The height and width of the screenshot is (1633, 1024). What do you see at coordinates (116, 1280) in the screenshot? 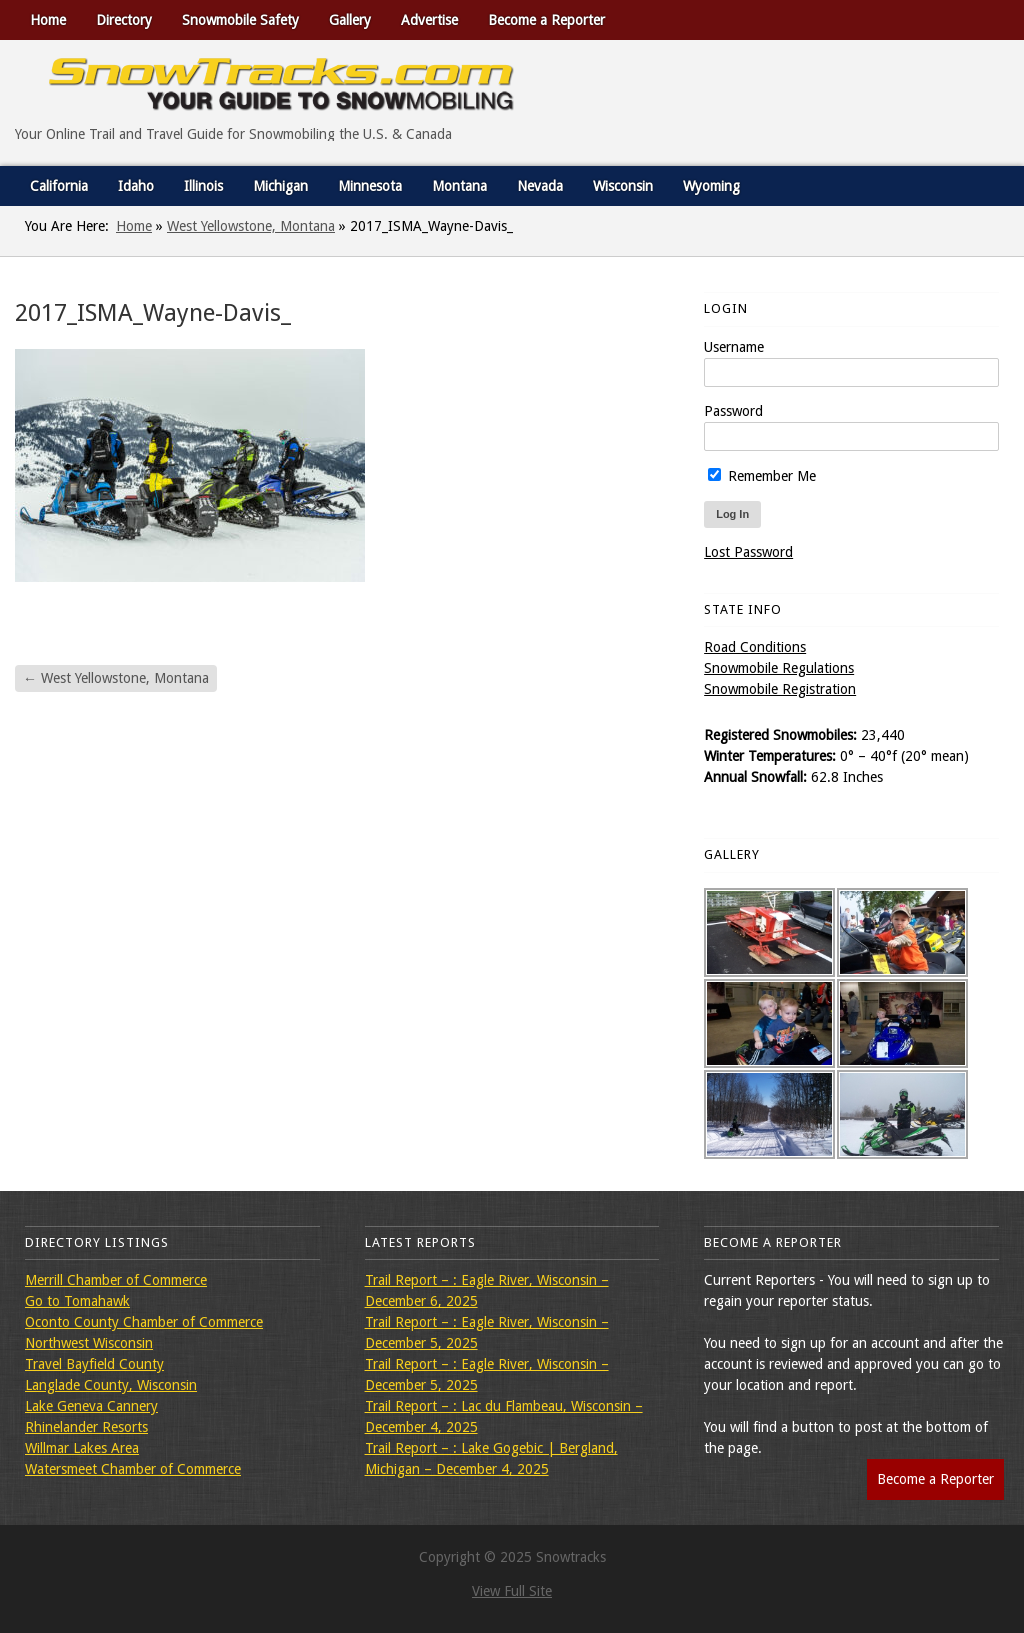
I see `Merrill Chamber of Commerce` at bounding box center [116, 1280].